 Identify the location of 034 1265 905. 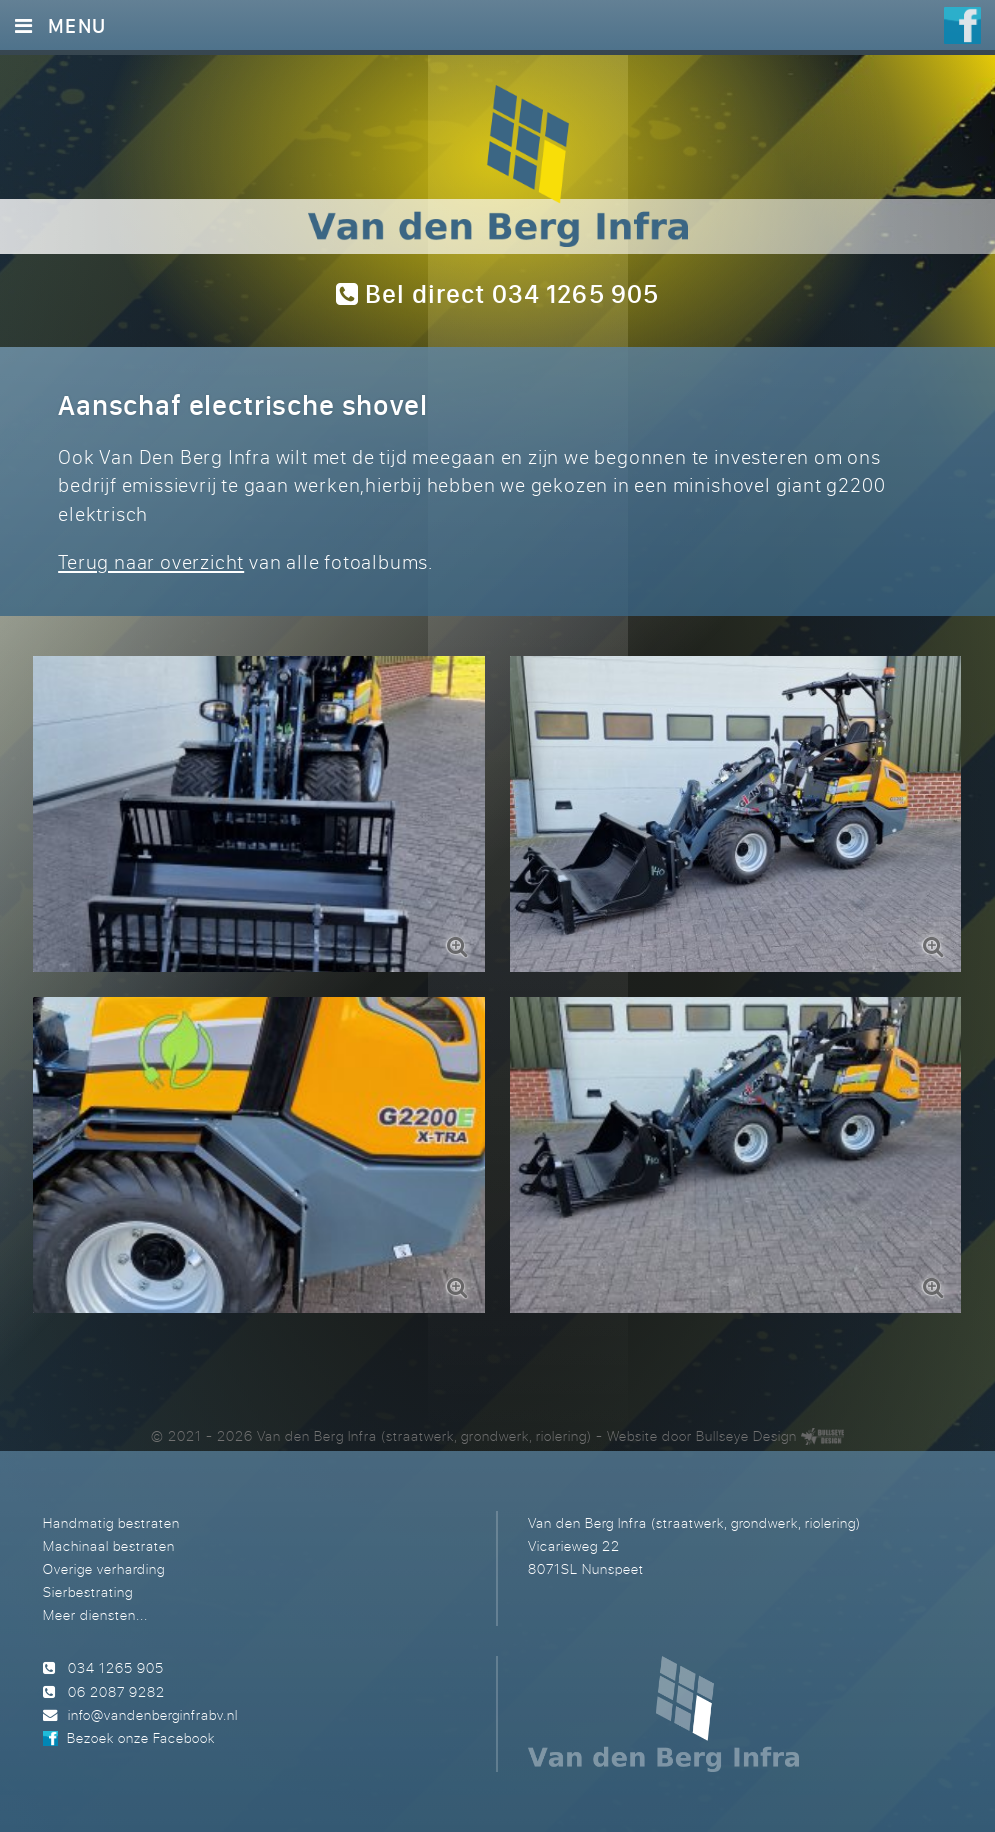
(116, 1667).